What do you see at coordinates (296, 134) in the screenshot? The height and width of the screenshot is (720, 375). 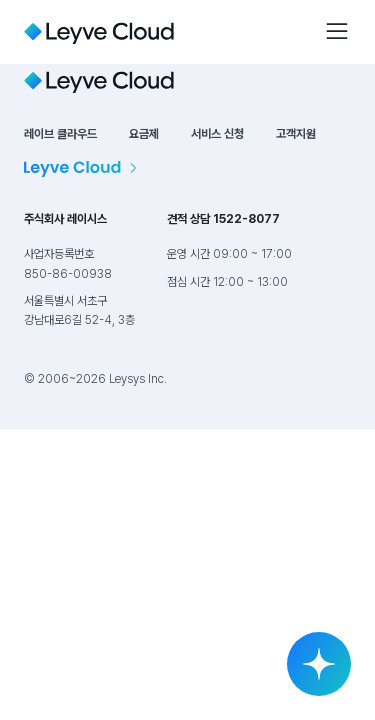 I see `고객지원` at bounding box center [296, 134].